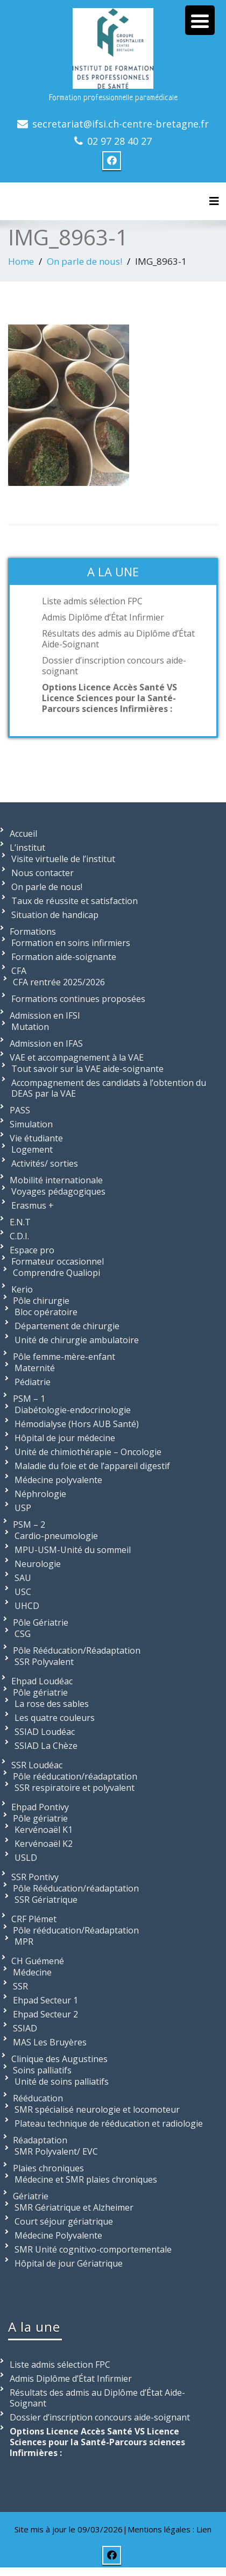  What do you see at coordinates (40, 1622) in the screenshot?
I see `Pôle Gériatrie` at bounding box center [40, 1622].